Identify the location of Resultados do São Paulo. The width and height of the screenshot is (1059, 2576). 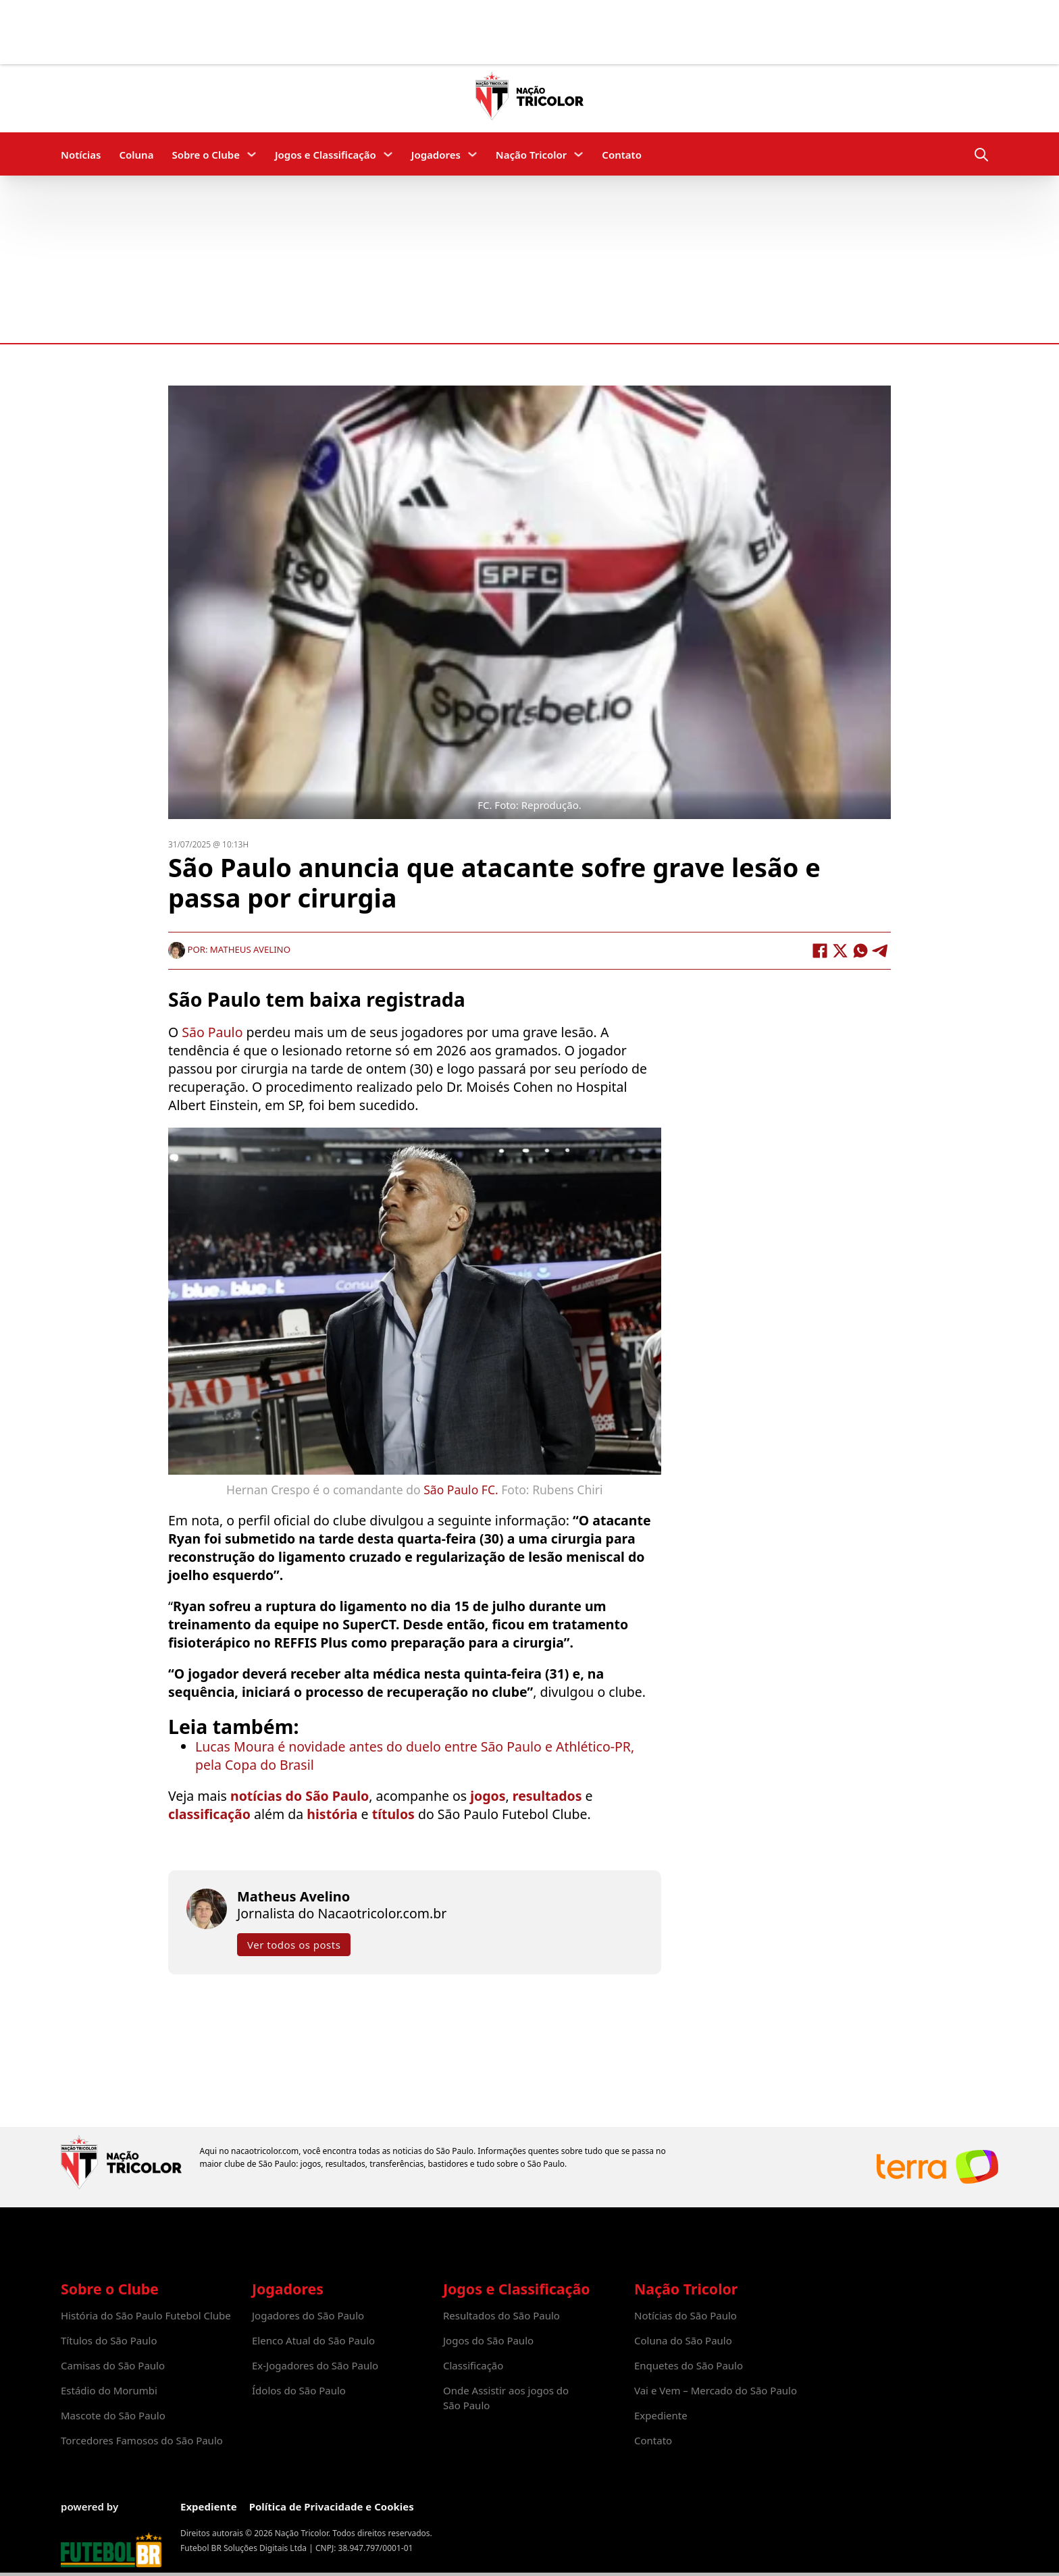
(501, 2315).